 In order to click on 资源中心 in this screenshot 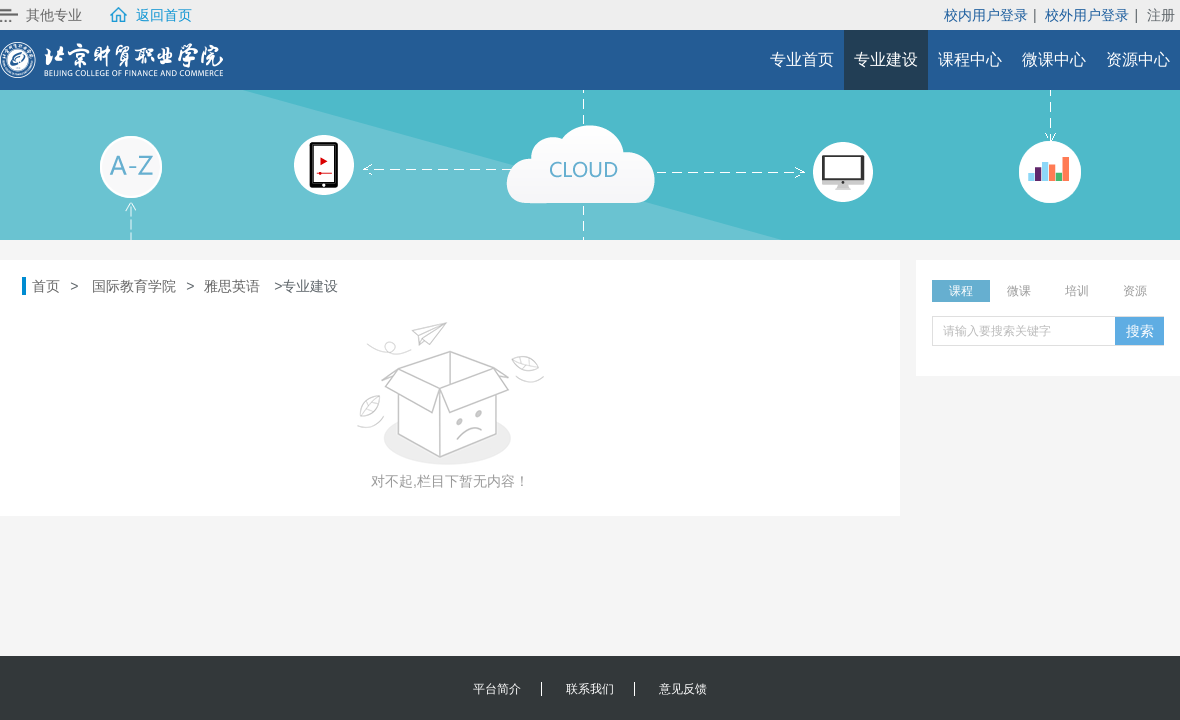, I will do `click(1138, 59)`.